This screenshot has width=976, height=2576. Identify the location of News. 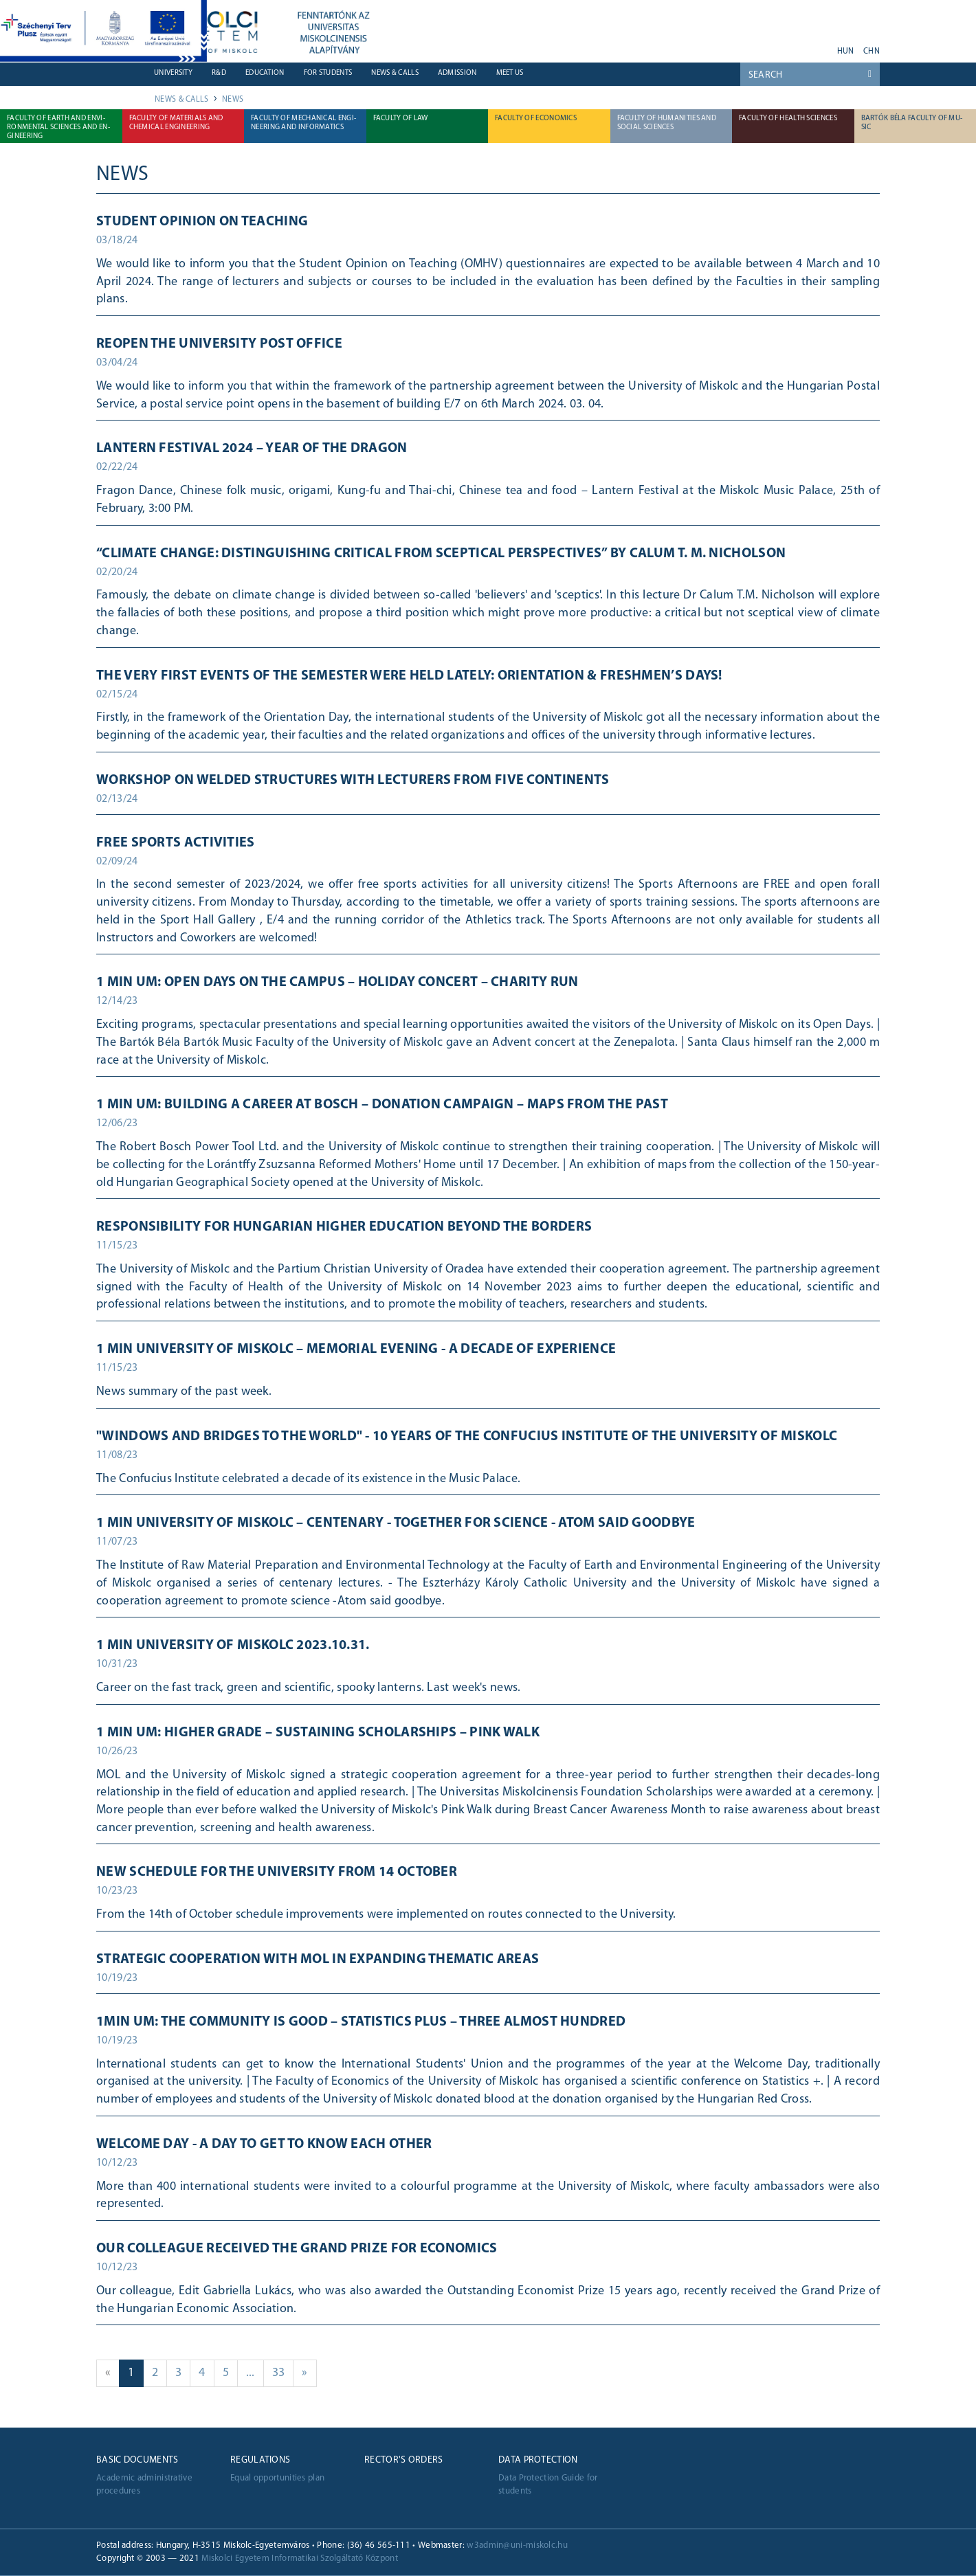
(232, 100).